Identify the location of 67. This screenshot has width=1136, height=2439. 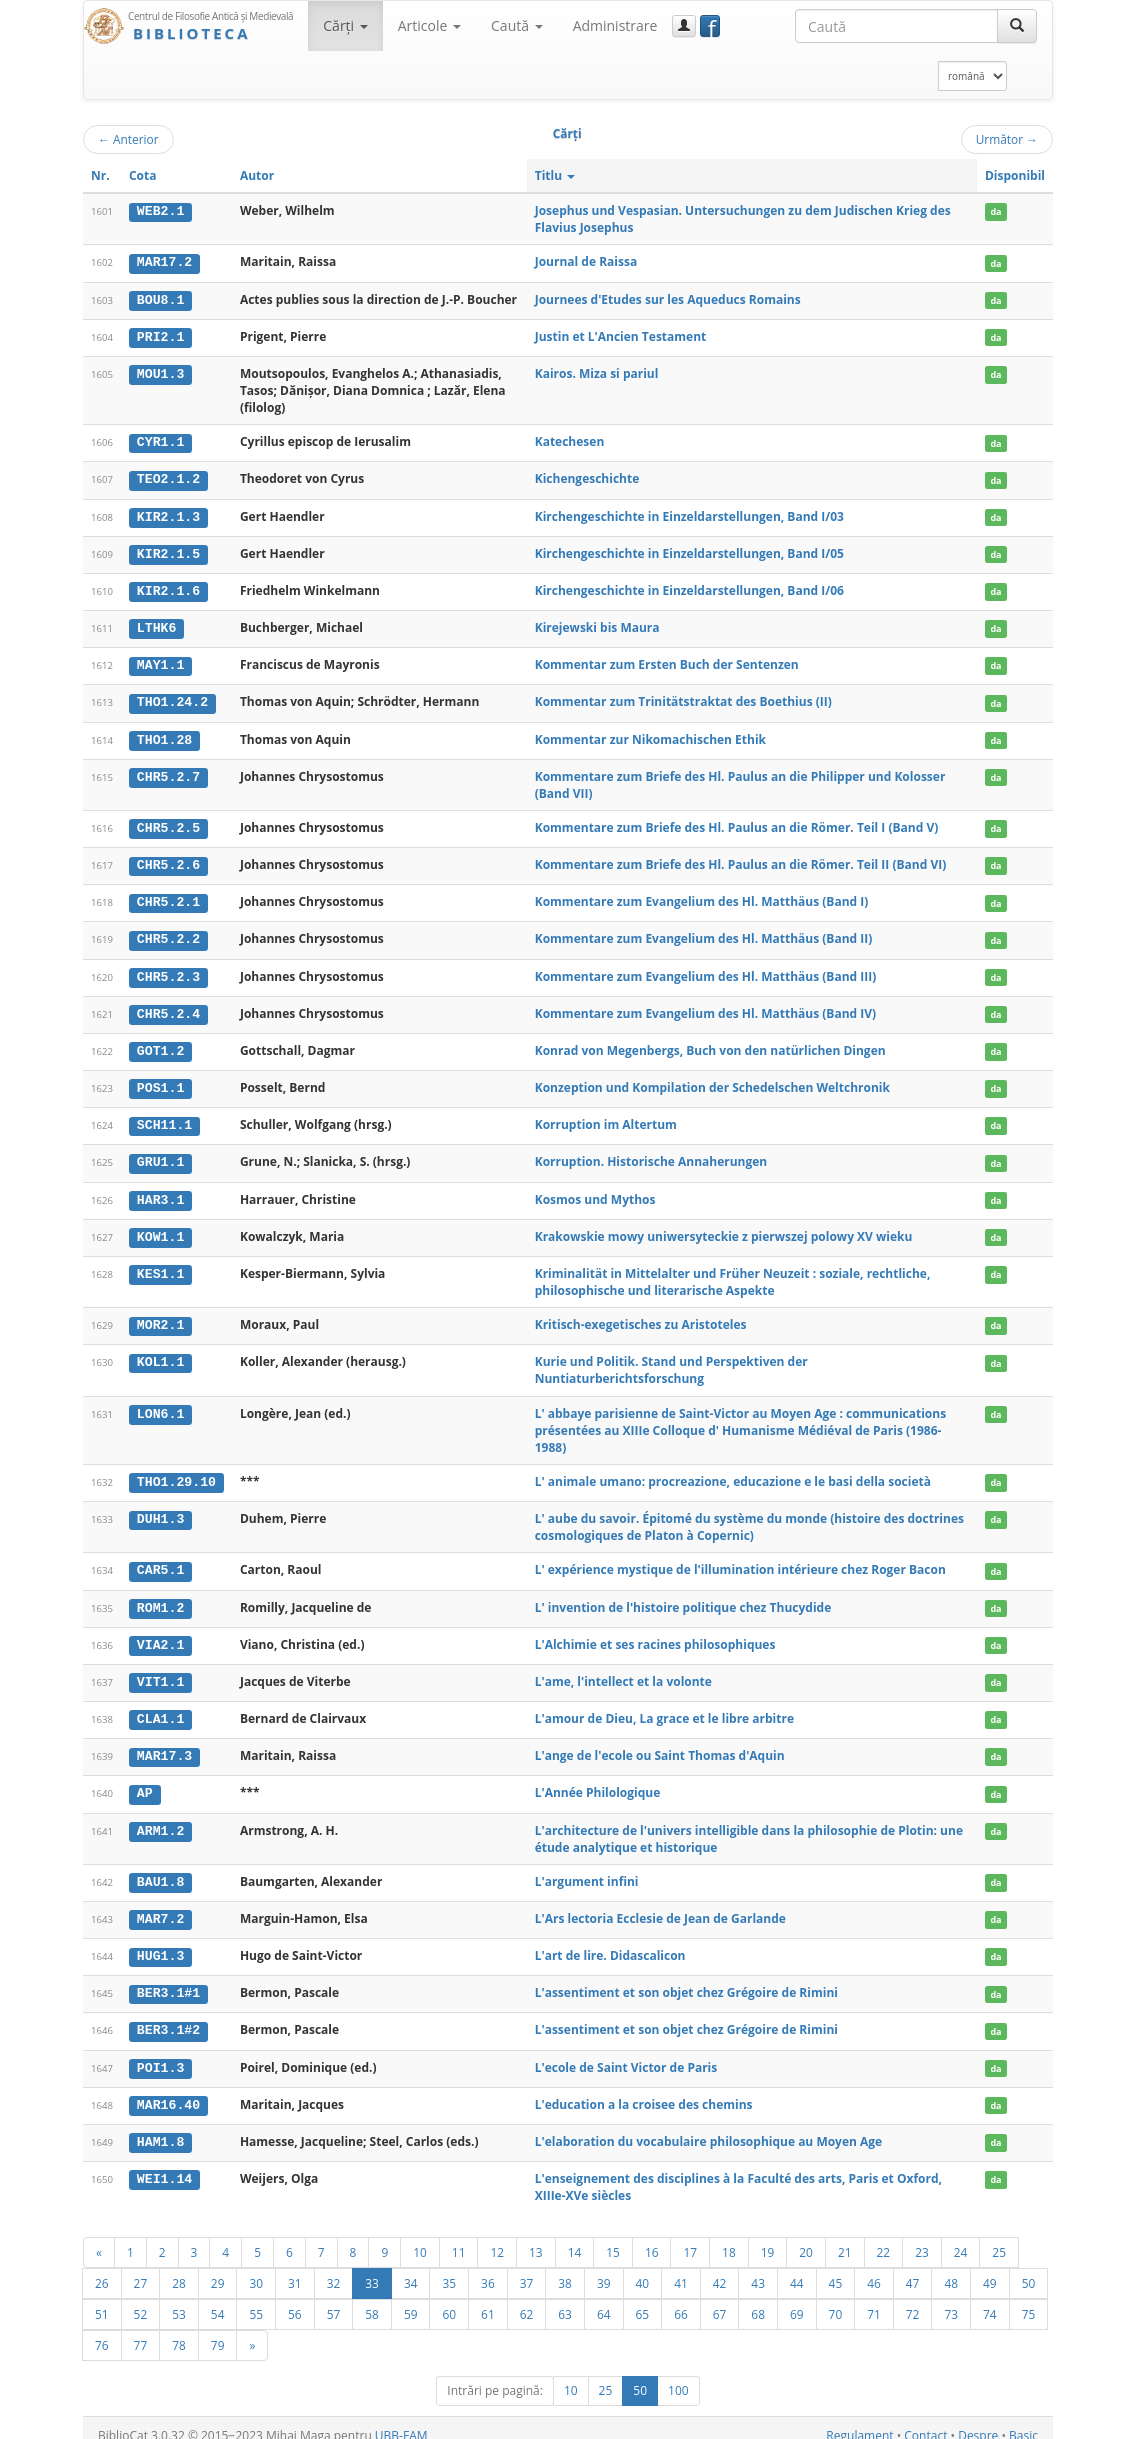
(720, 2299).